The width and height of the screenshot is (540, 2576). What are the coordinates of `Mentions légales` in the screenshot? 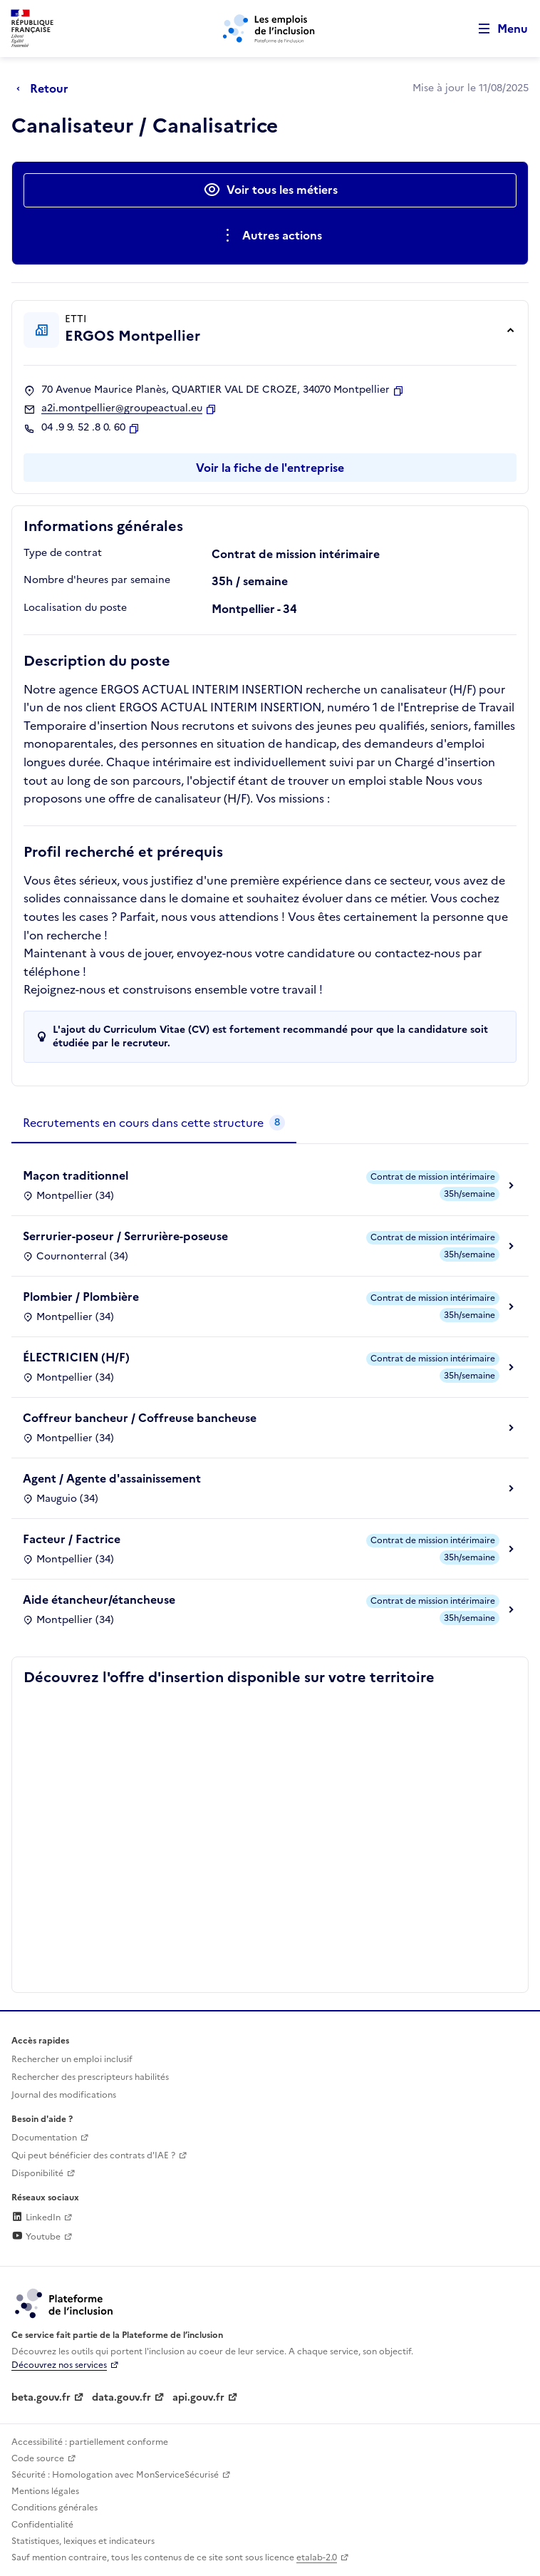 It's located at (45, 2491).